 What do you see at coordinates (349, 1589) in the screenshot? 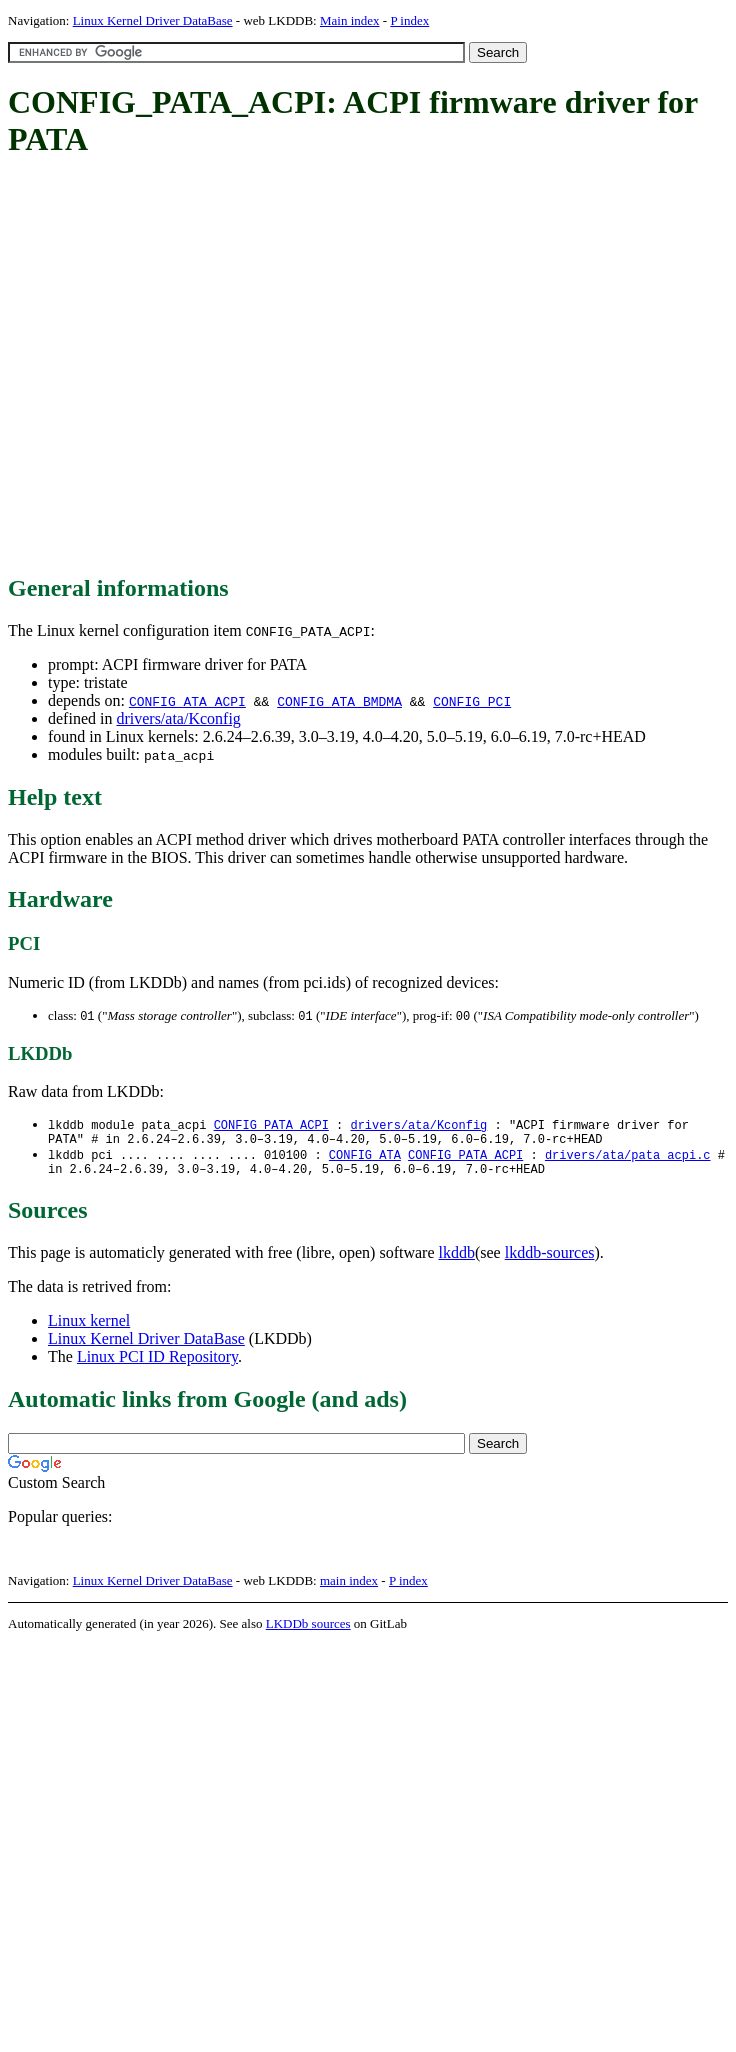
I see `main index` at bounding box center [349, 1589].